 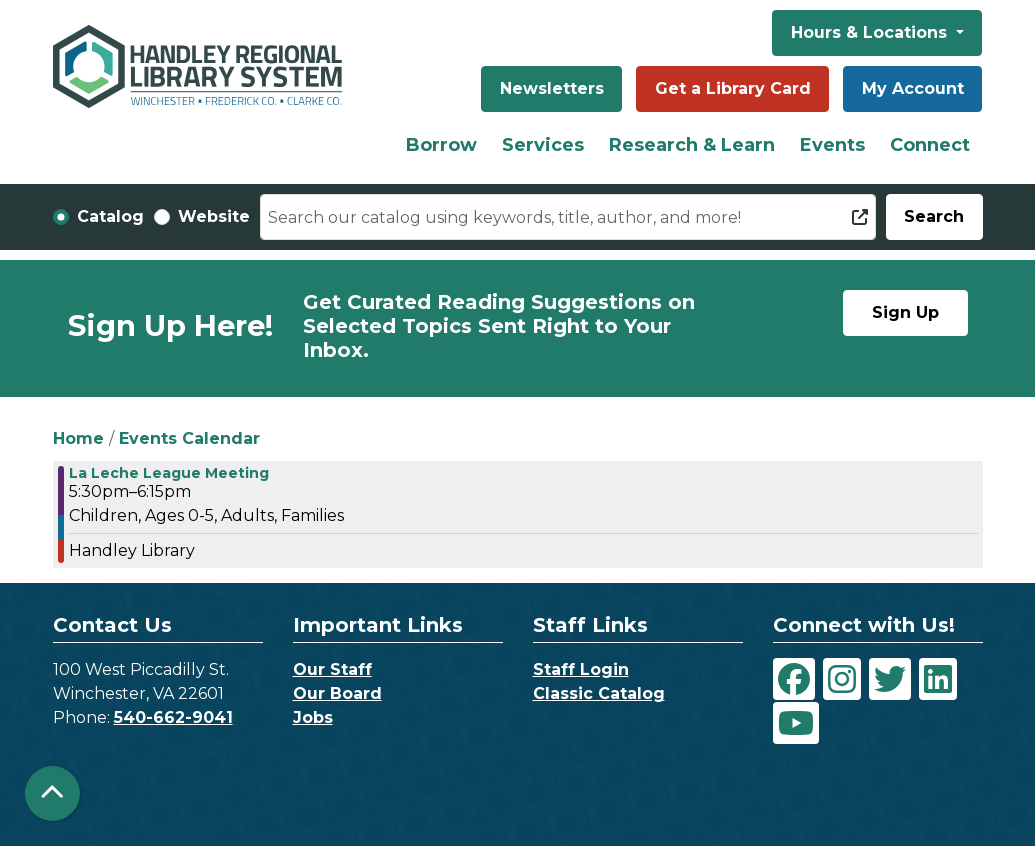 I want to click on Our Staff, so click(x=332, y=669).